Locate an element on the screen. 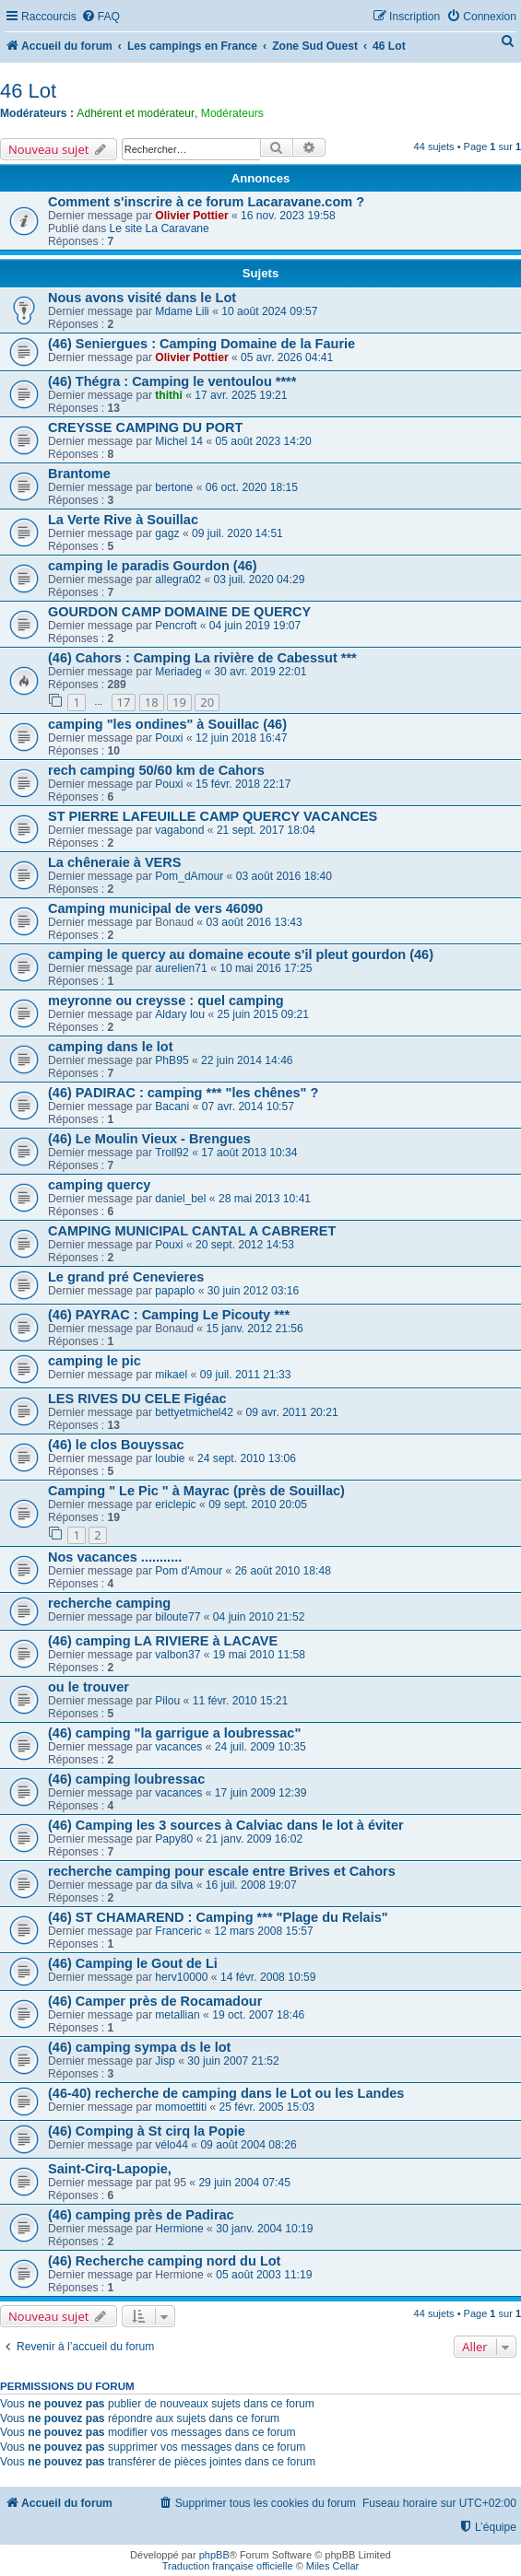  09 avr. 2011 20:21 is located at coordinates (291, 1412).